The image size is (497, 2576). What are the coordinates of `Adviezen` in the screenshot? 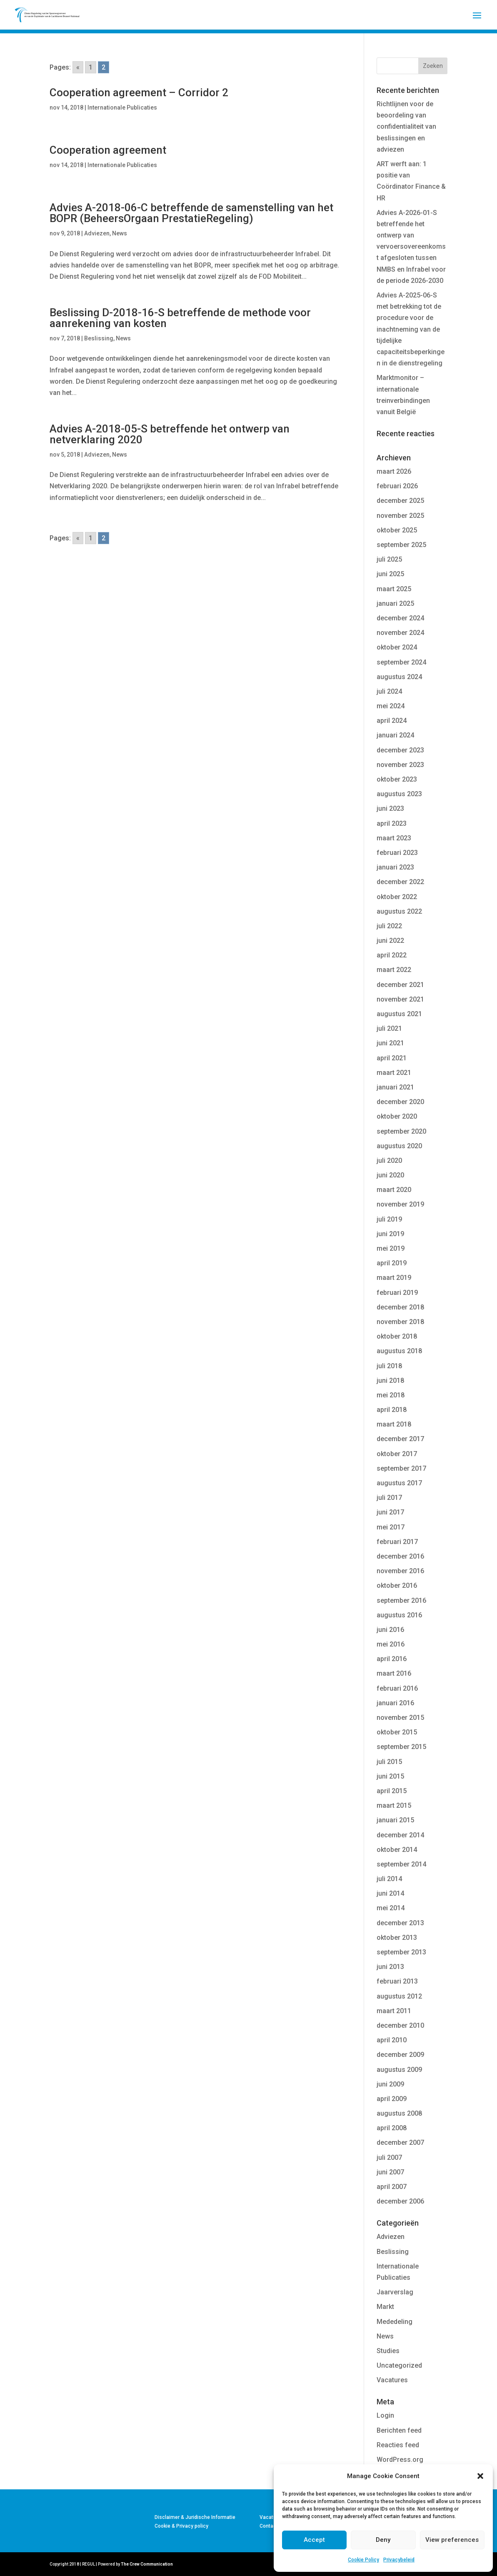 It's located at (97, 233).